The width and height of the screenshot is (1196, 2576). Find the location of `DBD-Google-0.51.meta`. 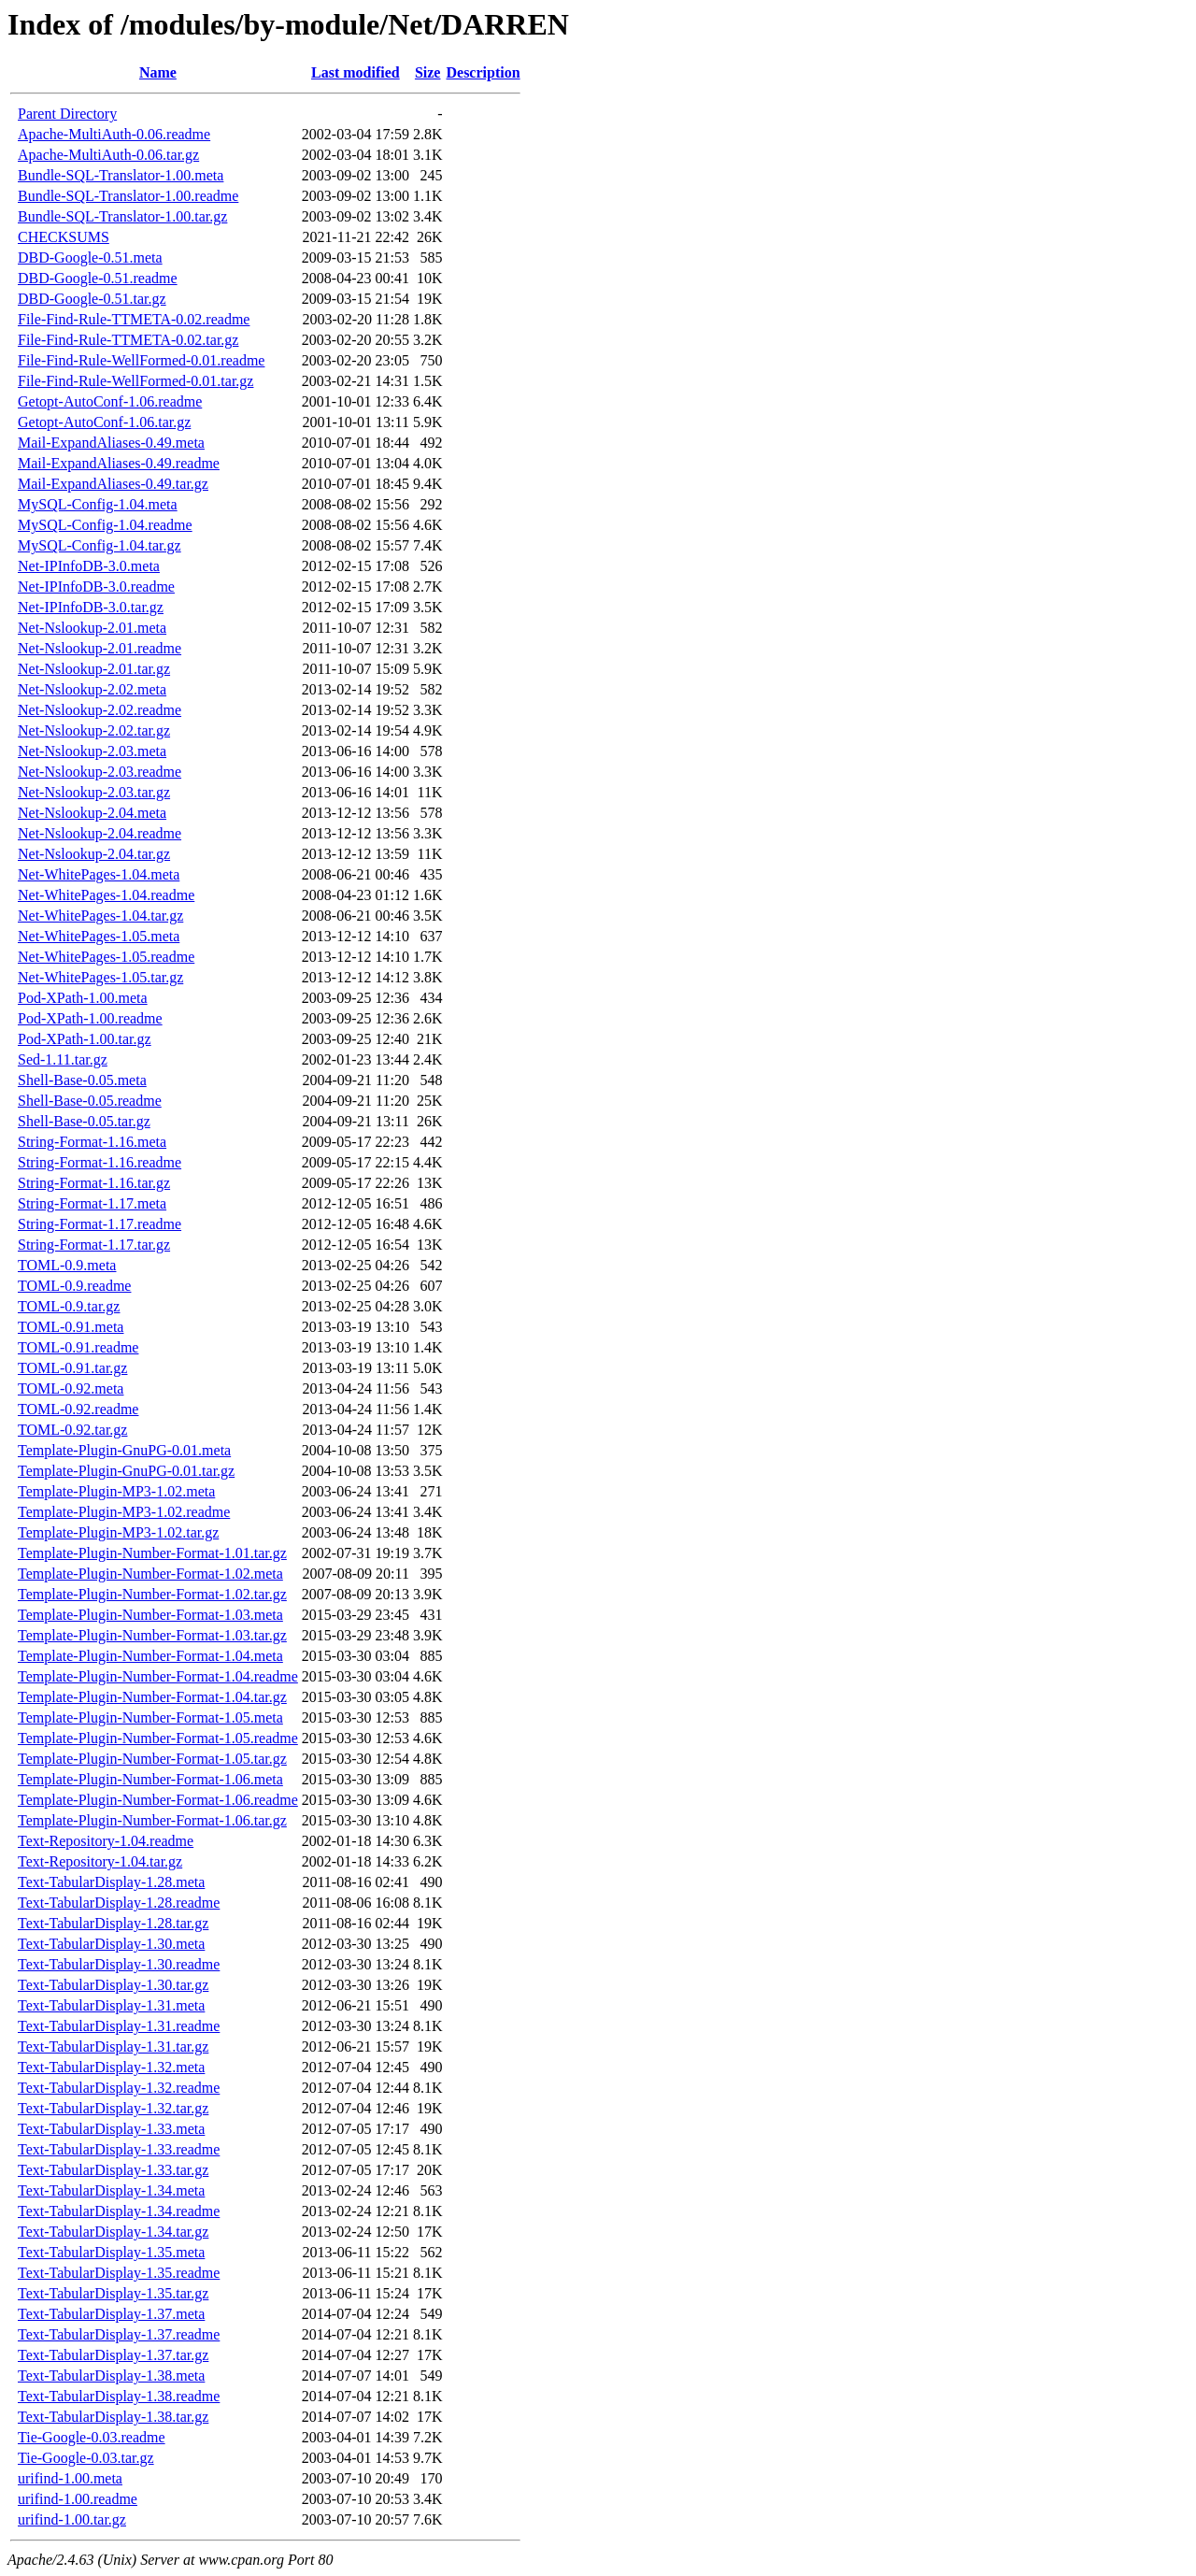

DBD-Google-0.51.meta is located at coordinates (90, 257).